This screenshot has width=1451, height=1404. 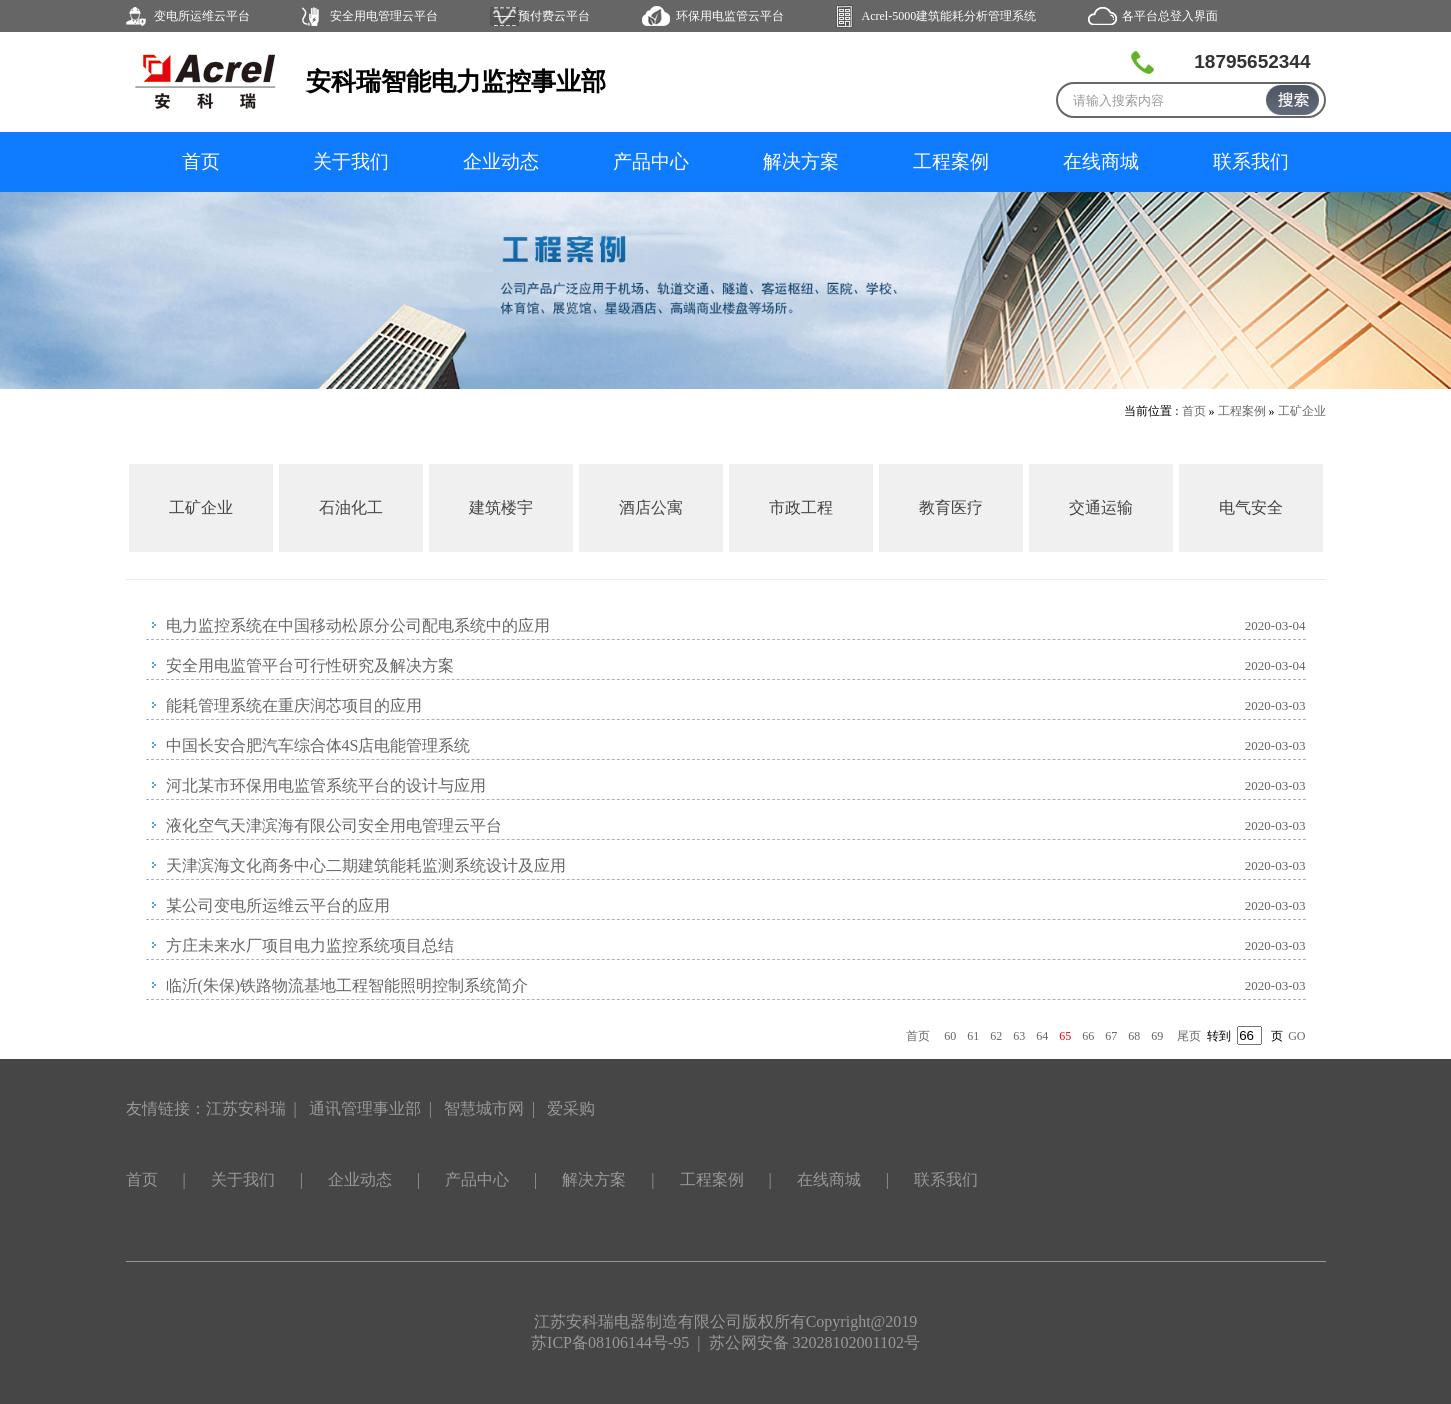 I want to click on 能耗管理系统在重庆润芯项目的应用, so click(x=294, y=705).